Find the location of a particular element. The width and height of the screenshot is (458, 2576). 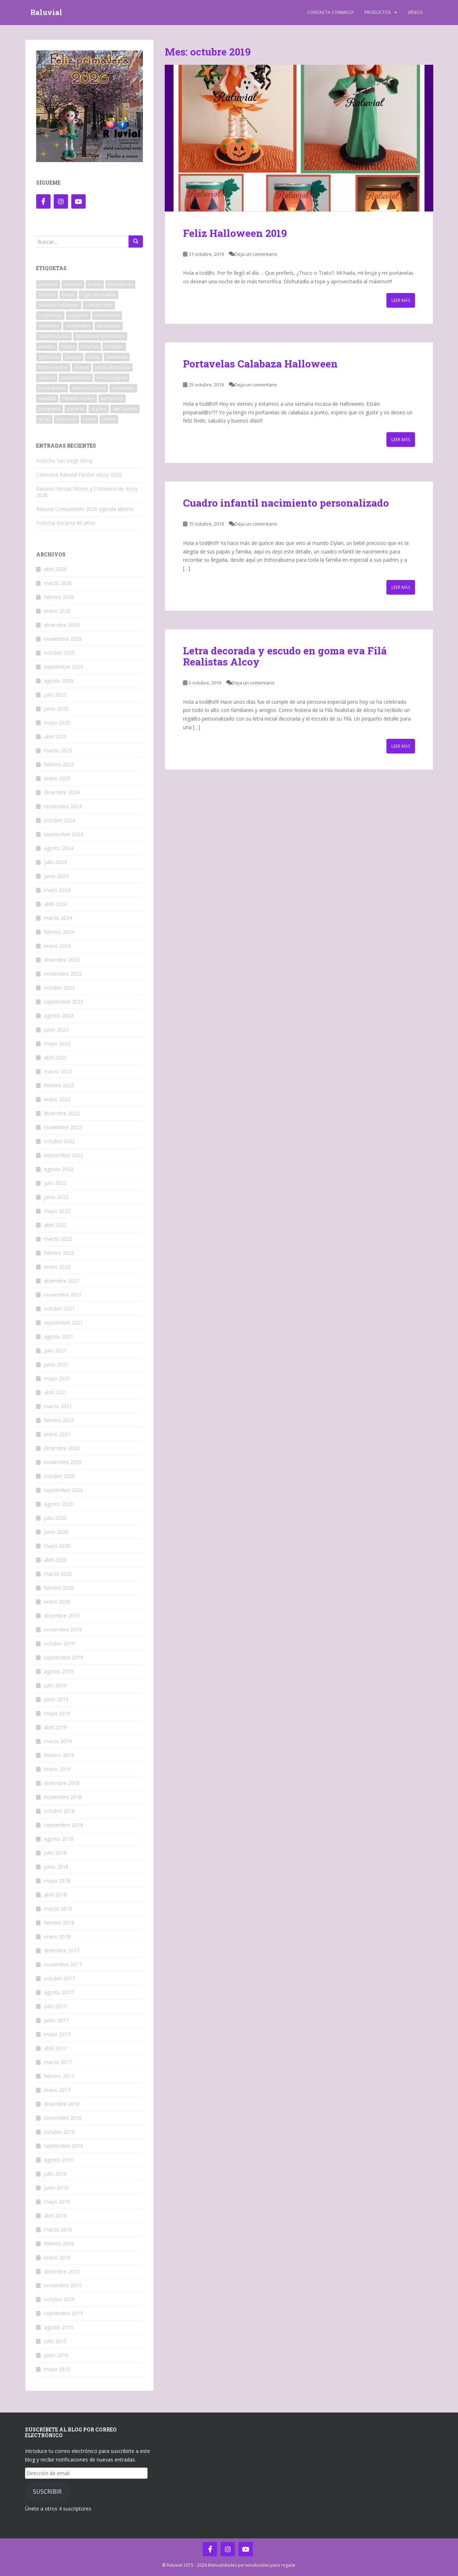

octubre 2022 is located at coordinates (59, 1141).